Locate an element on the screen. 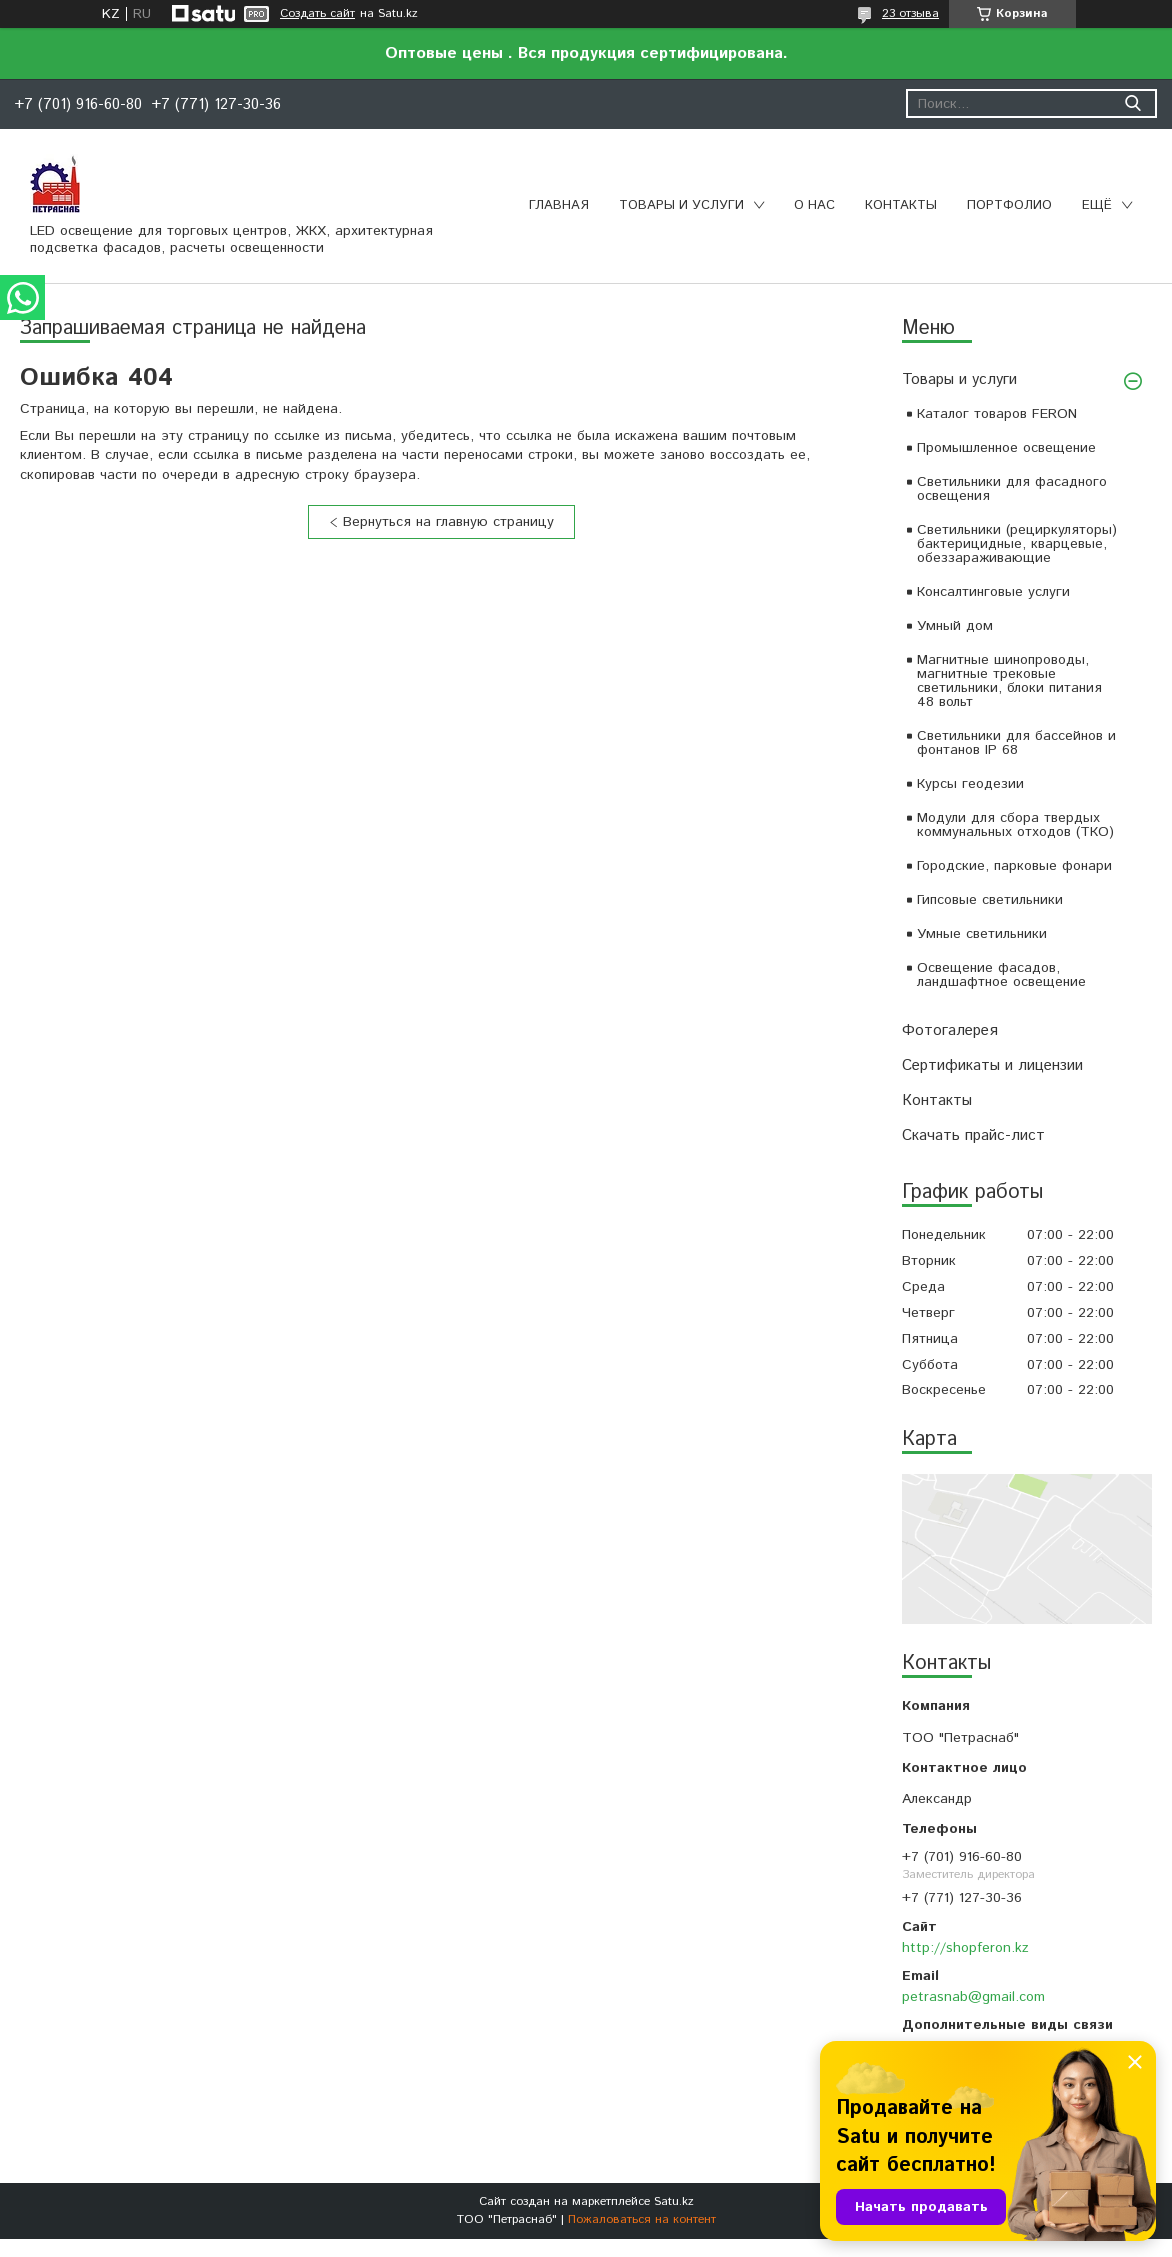 The width and height of the screenshot is (1172, 2257). 23 отзыва is located at coordinates (910, 13).